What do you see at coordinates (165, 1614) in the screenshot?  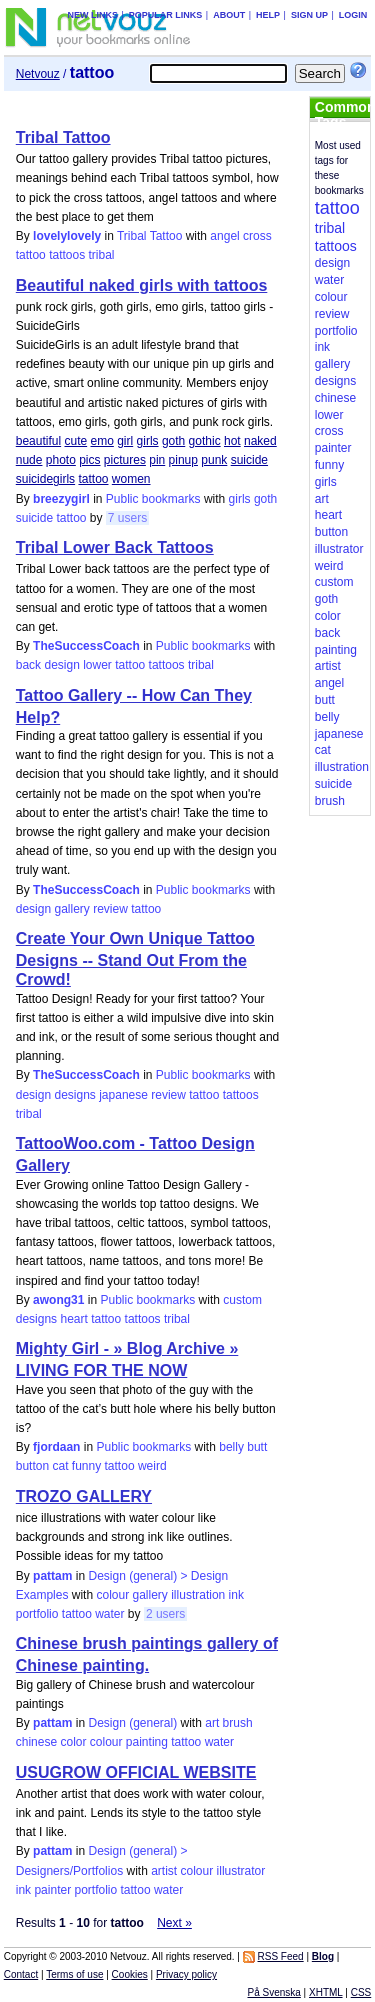 I see `2 users` at bounding box center [165, 1614].